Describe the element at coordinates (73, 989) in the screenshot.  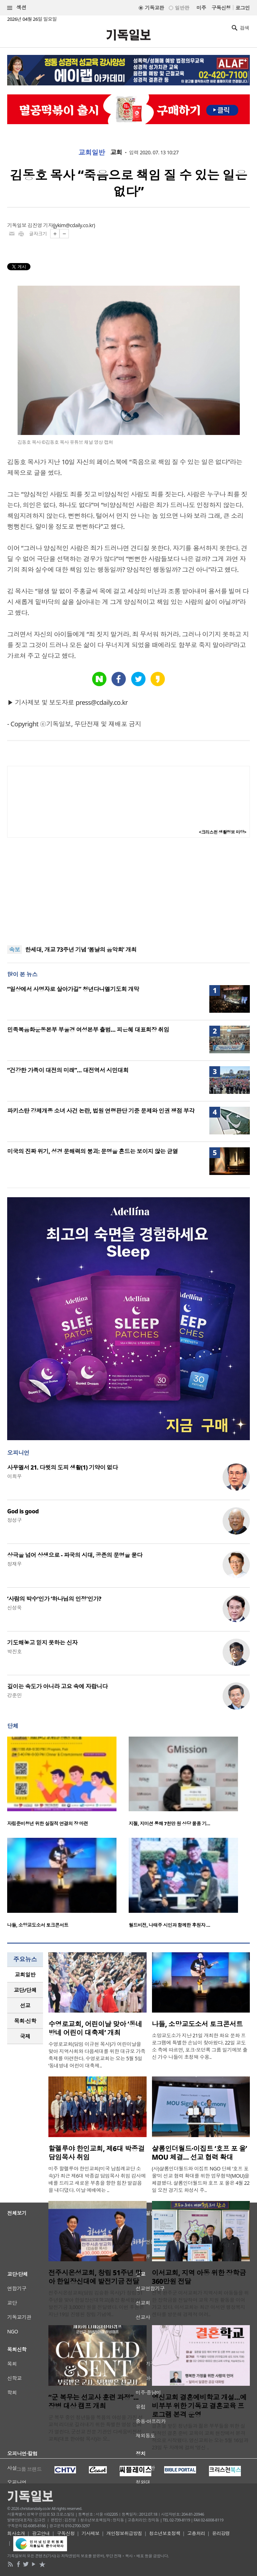
I see `“일상에서 사명자로 살아가길” 청년다니엘기도회 개막` at that location.